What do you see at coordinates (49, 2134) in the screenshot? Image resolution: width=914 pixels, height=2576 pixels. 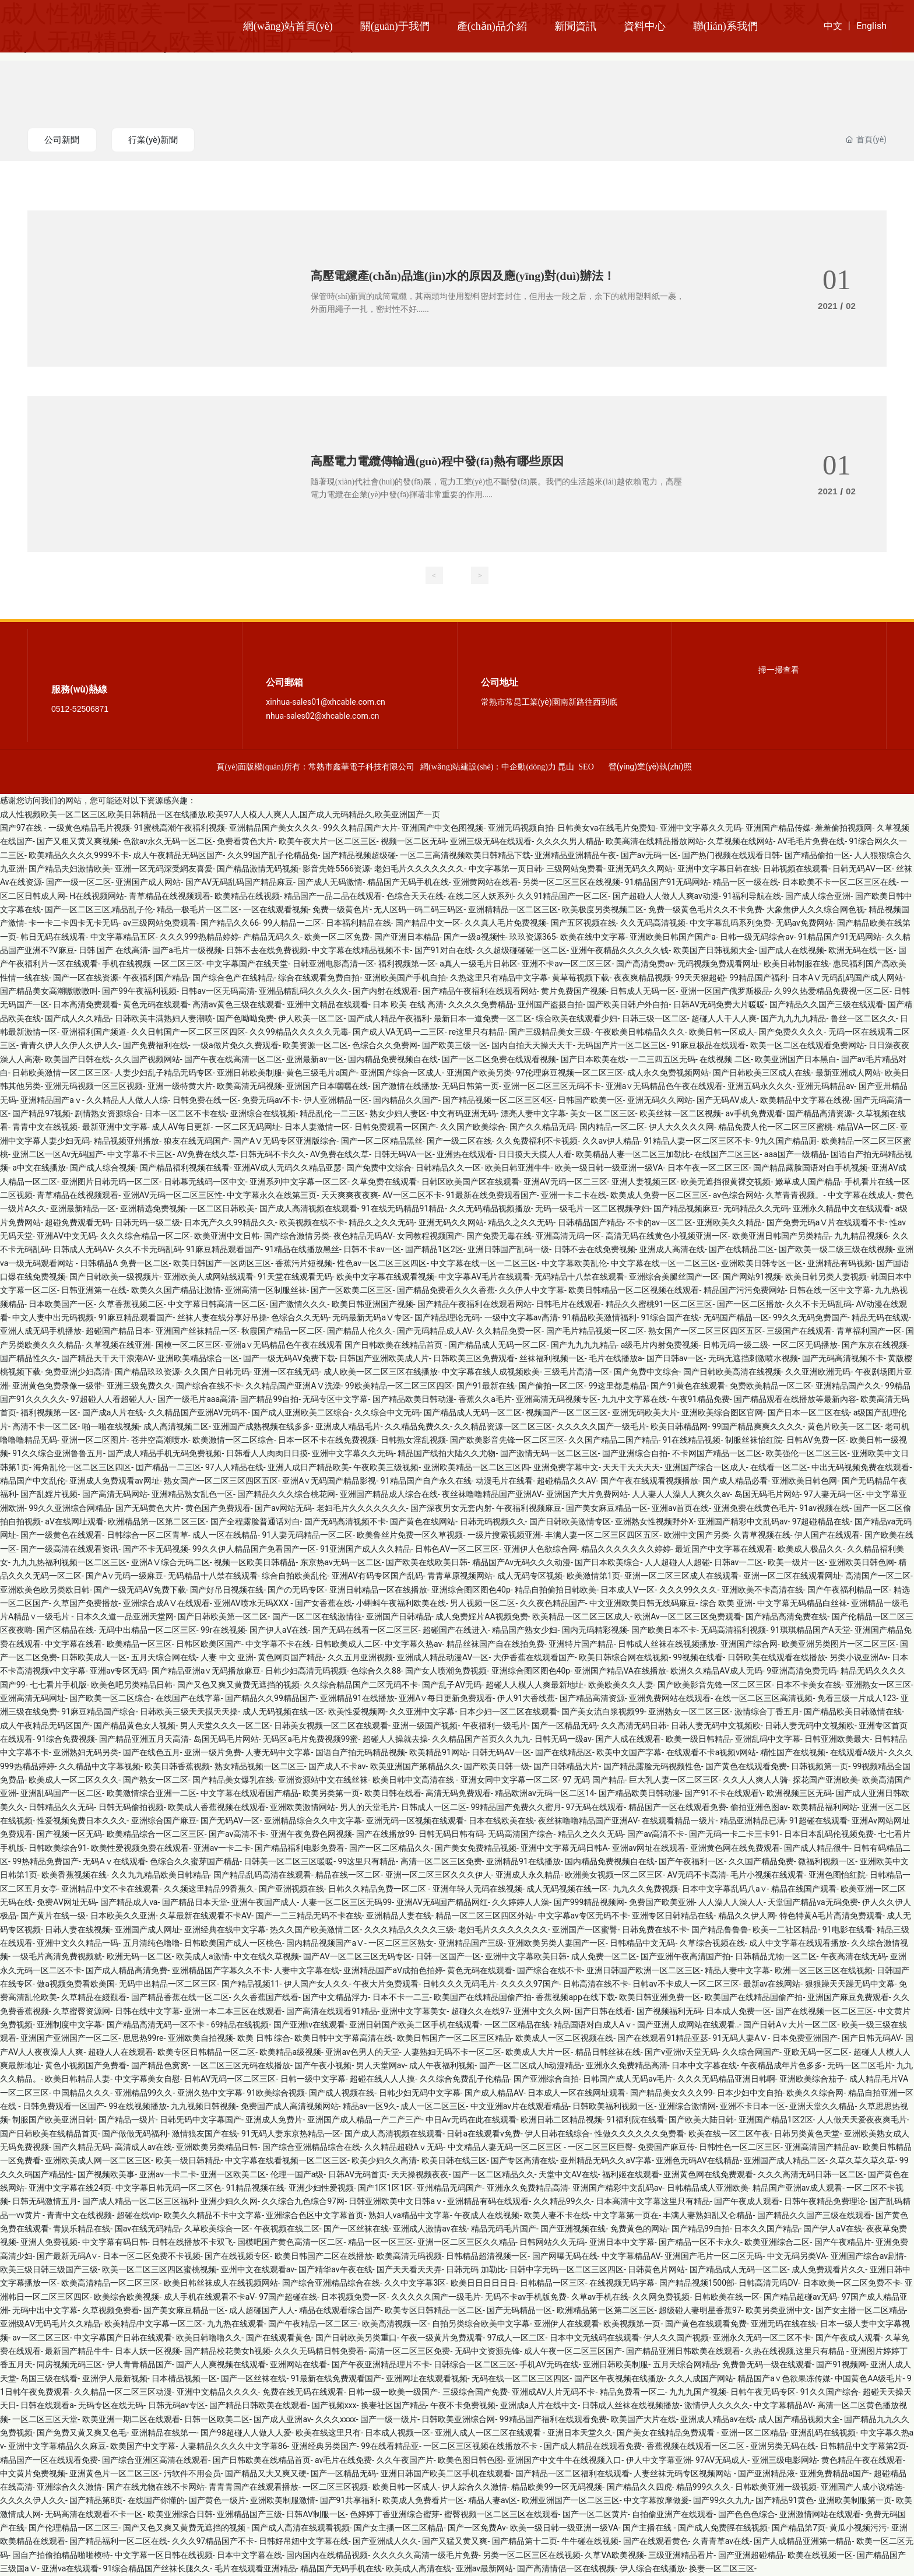 I see `国产日韩欧美在线精品首页` at bounding box center [49, 2134].